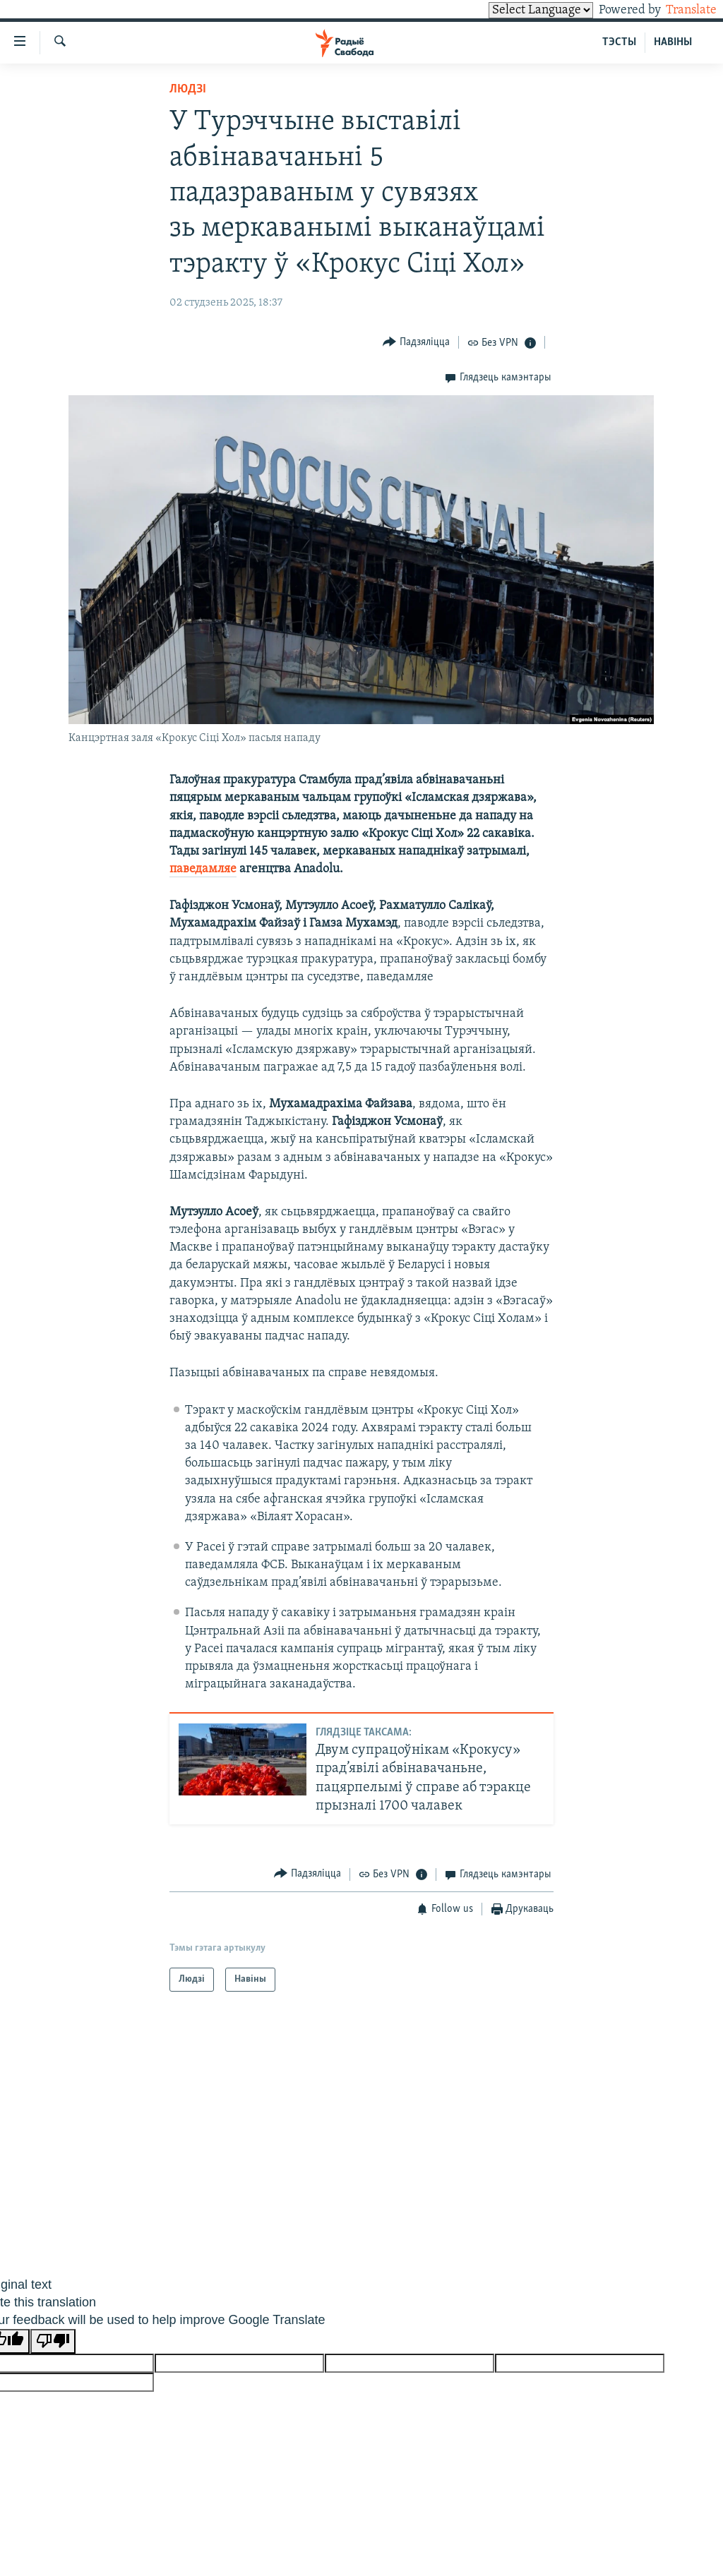 This screenshot has height=2576, width=723. What do you see at coordinates (678, 10) in the screenshot?
I see `Translate` at bounding box center [678, 10].